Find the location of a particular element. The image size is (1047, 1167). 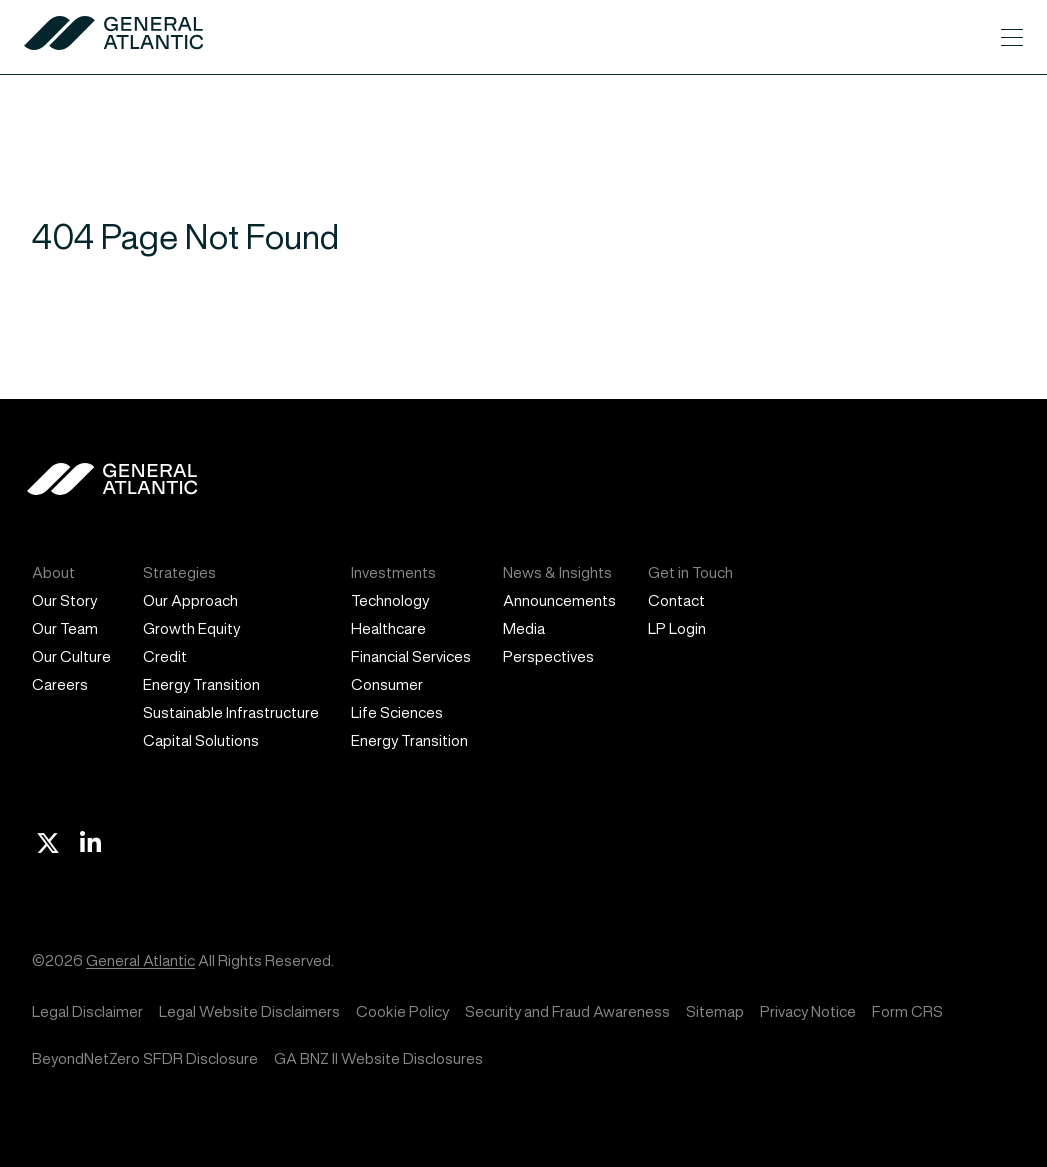

Our Team is located at coordinates (65, 628).